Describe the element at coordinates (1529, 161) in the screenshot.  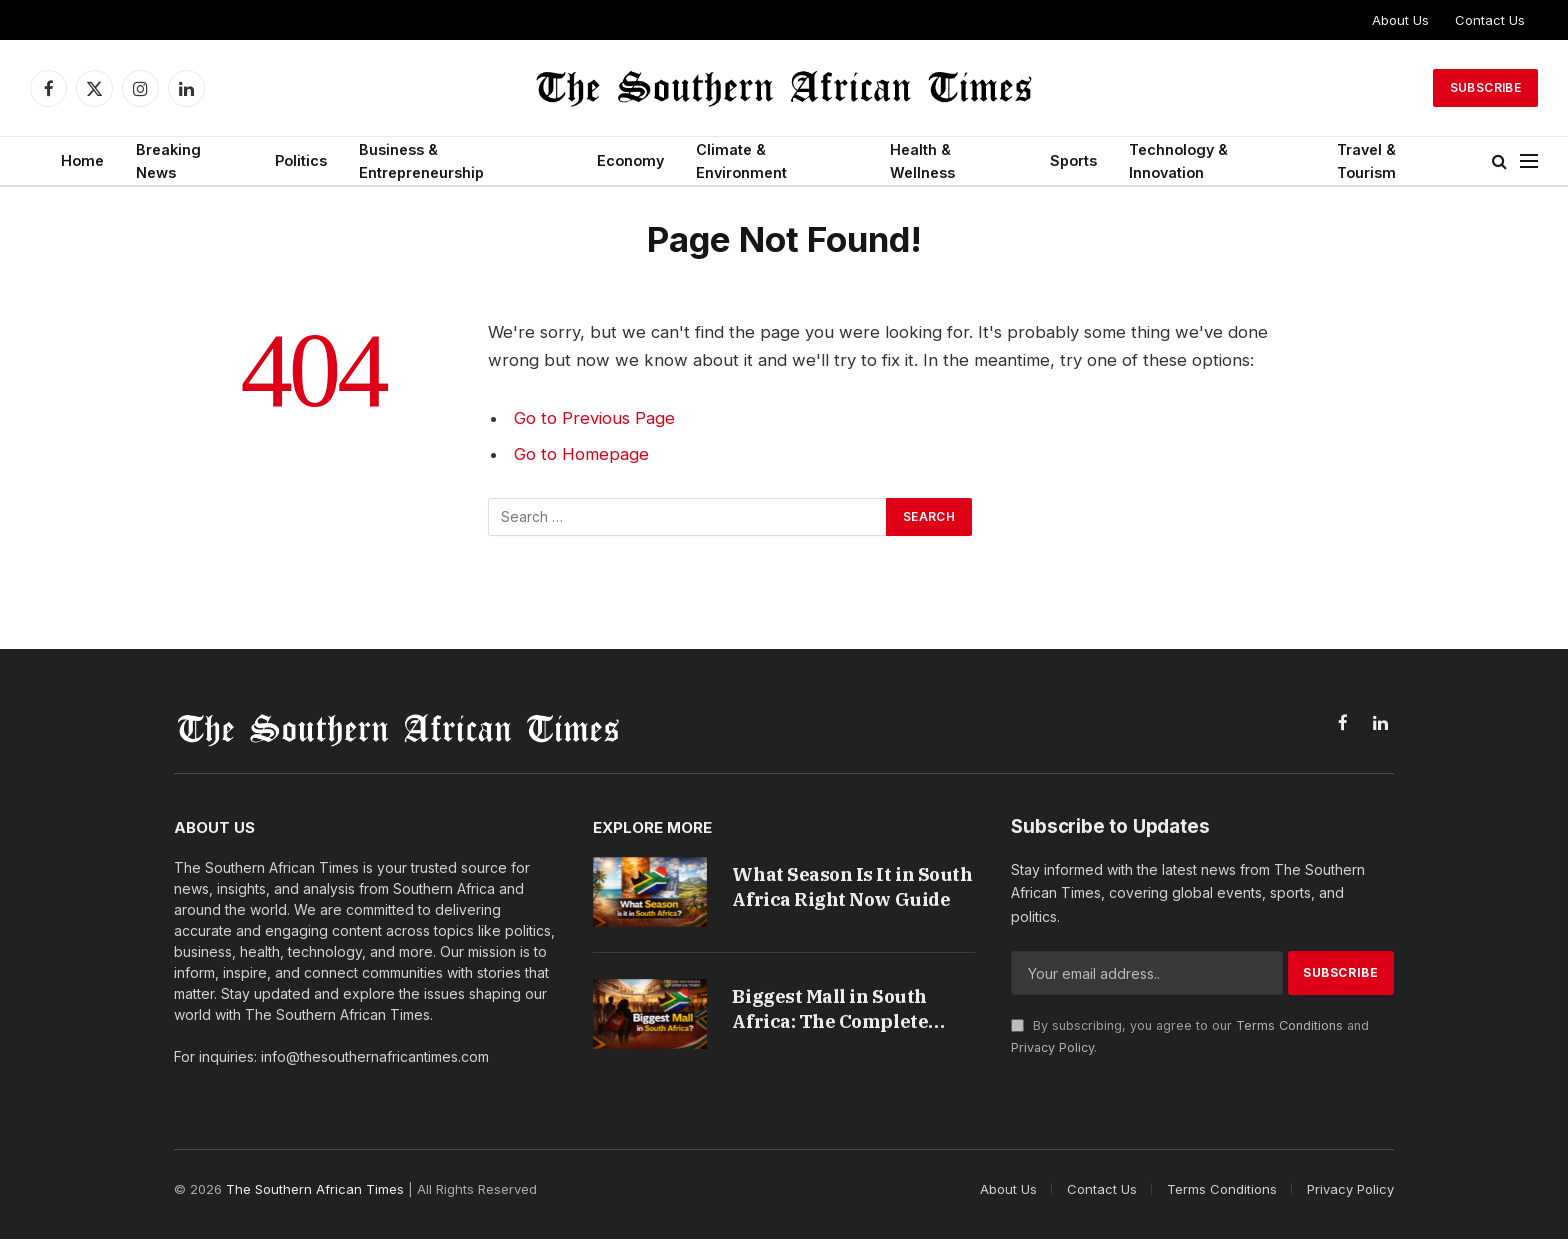
I see `[Menu]` at that location.